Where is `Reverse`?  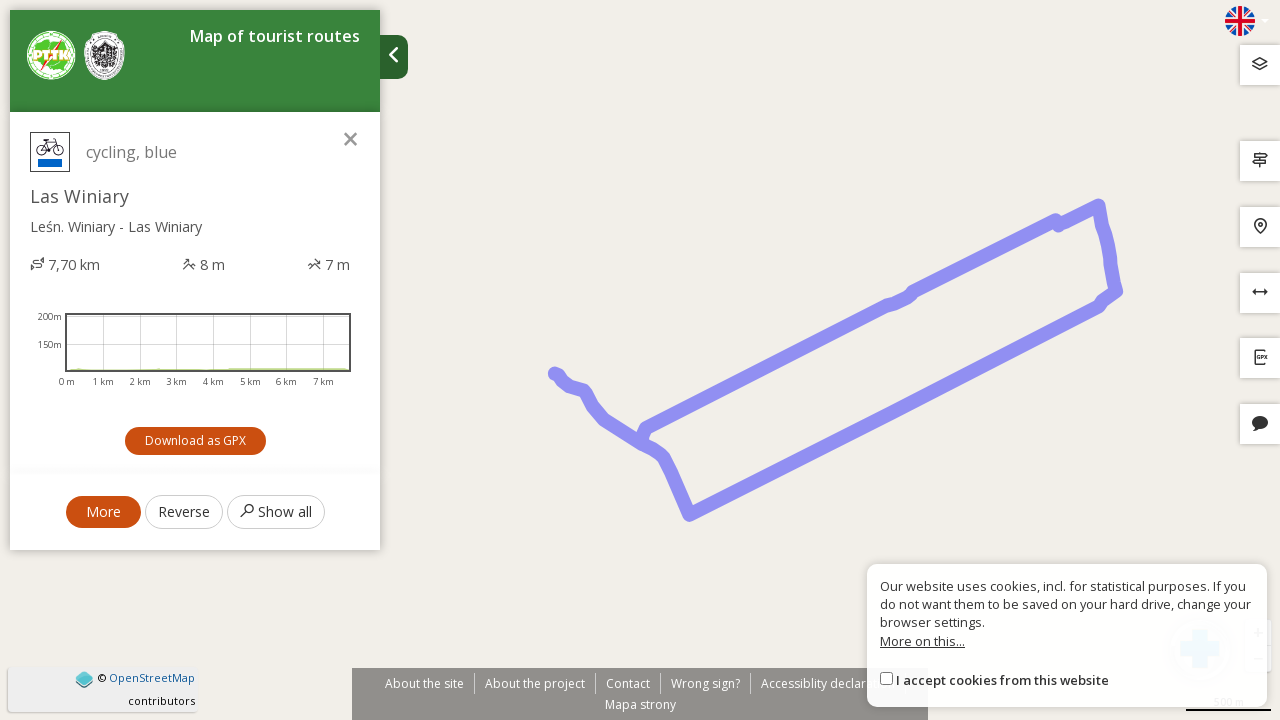 Reverse is located at coordinates (184, 511).